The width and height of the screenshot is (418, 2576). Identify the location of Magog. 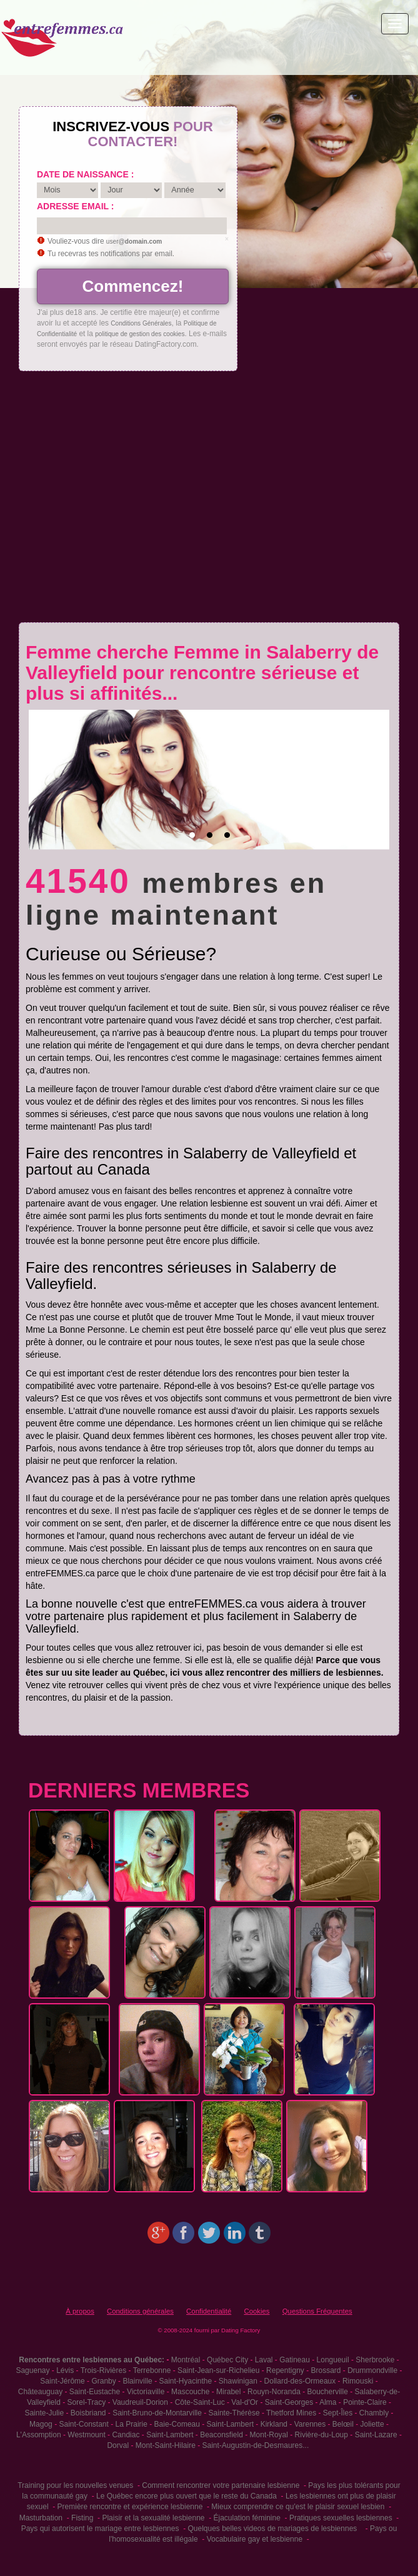
(40, 2424).